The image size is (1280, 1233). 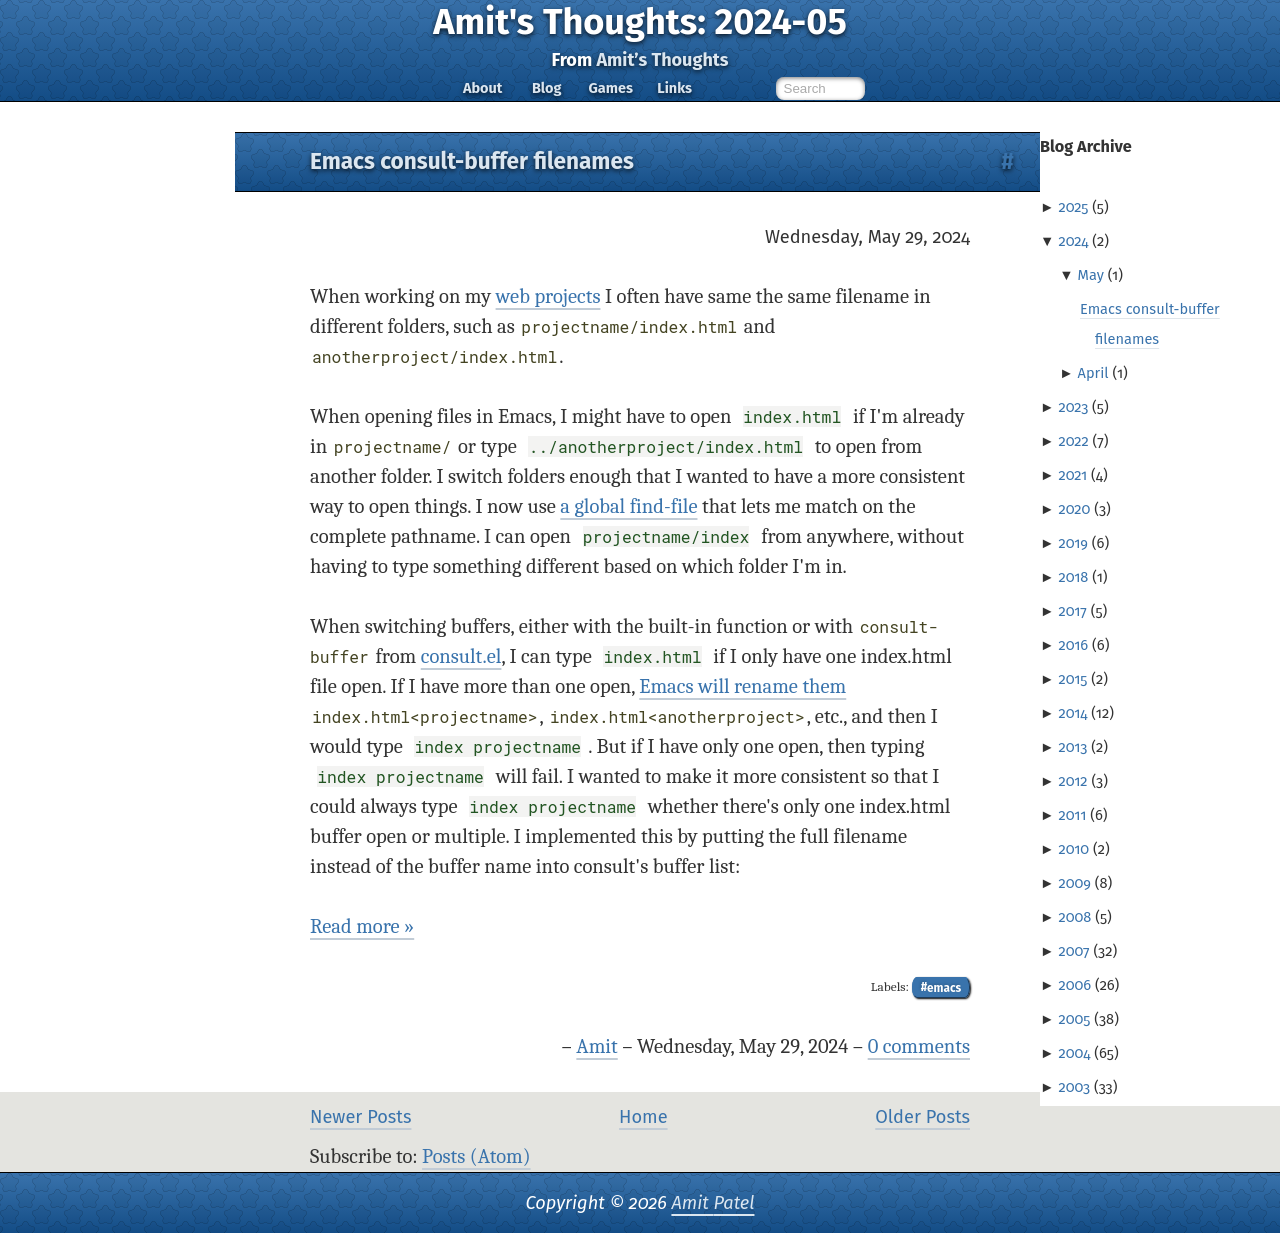 What do you see at coordinates (643, 1117) in the screenshot?
I see `Home` at bounding box center [643, 1117].